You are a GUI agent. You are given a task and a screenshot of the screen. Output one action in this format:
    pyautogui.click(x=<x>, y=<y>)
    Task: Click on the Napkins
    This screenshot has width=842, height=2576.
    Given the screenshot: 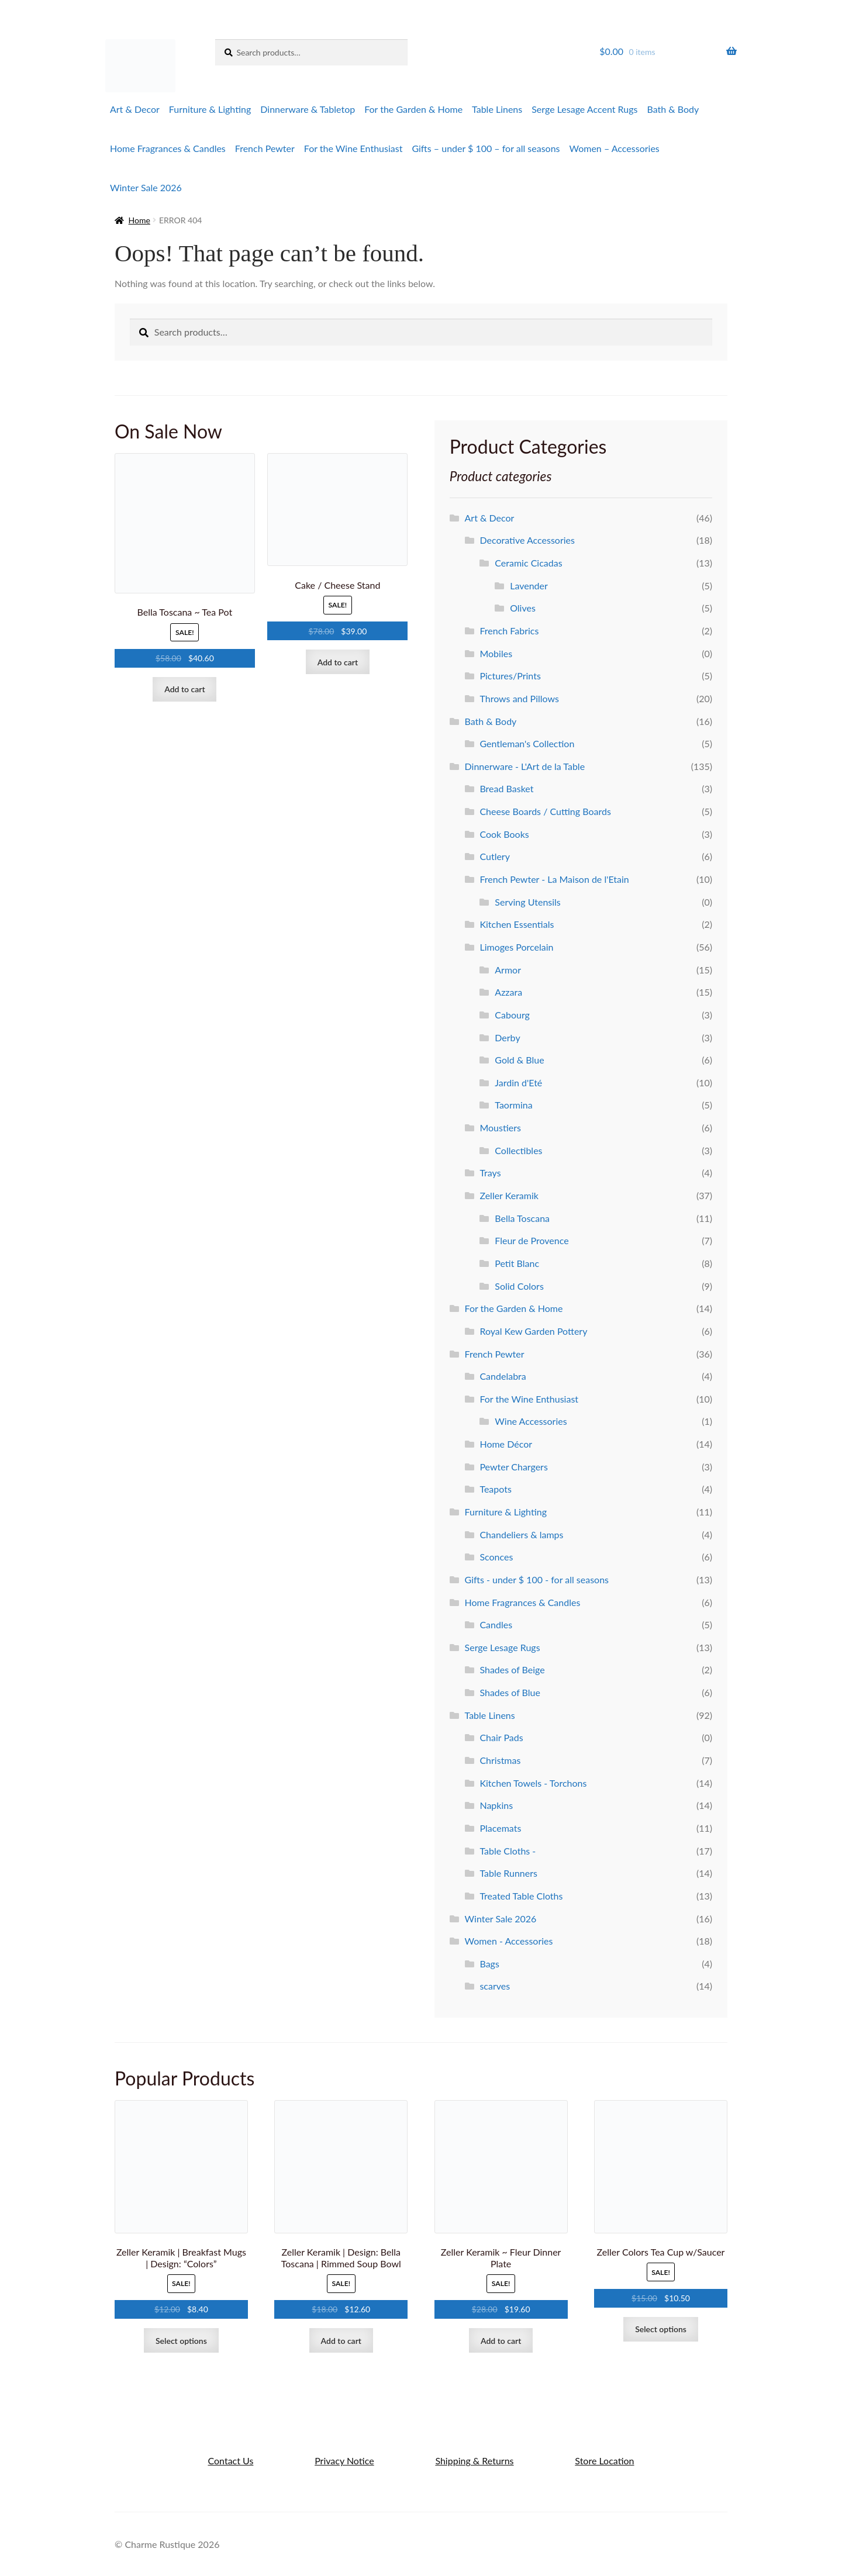 What is the action you would take?
    pyautogui.click(x=496, y=1805)
    